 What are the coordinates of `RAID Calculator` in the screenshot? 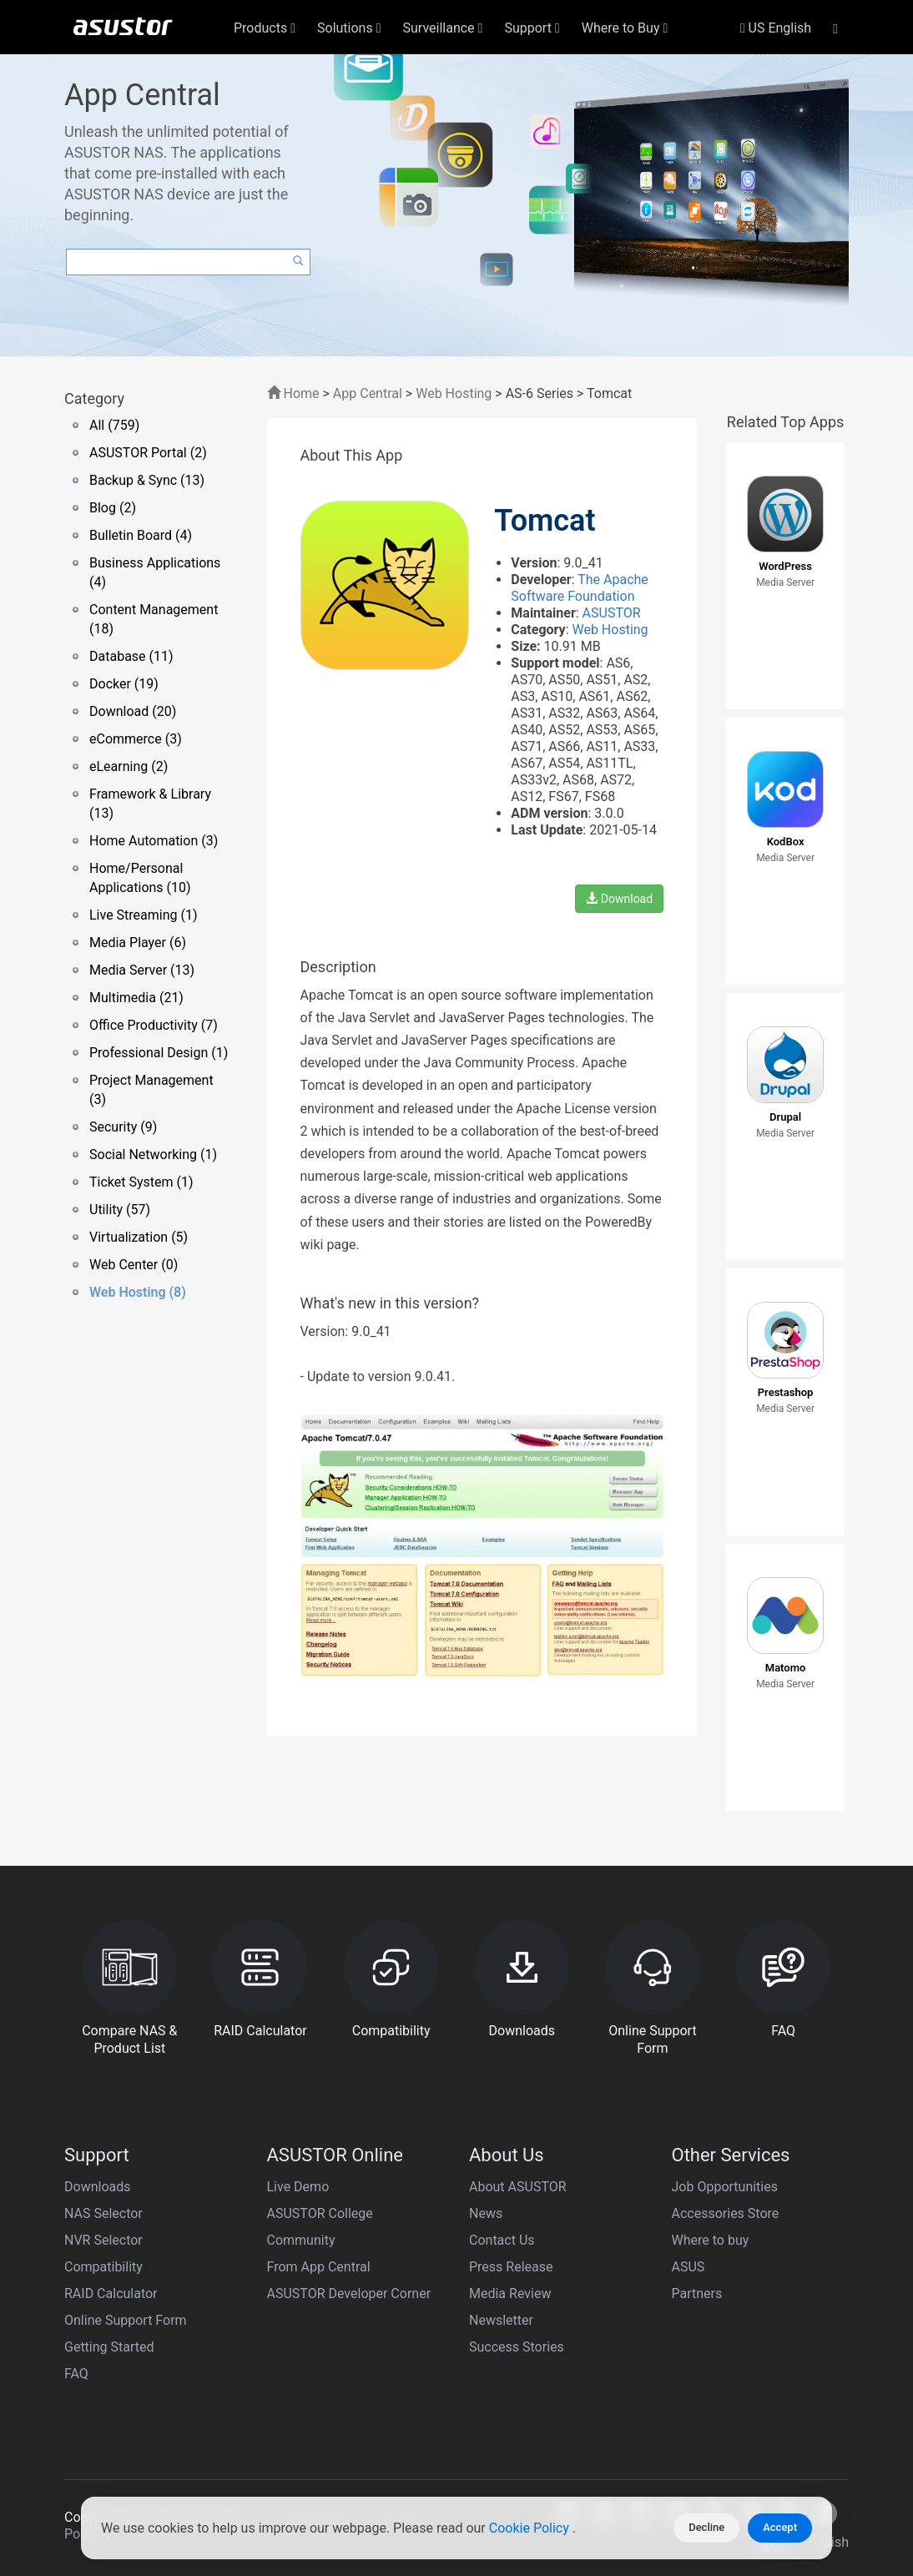 It's located at (111, 2293).